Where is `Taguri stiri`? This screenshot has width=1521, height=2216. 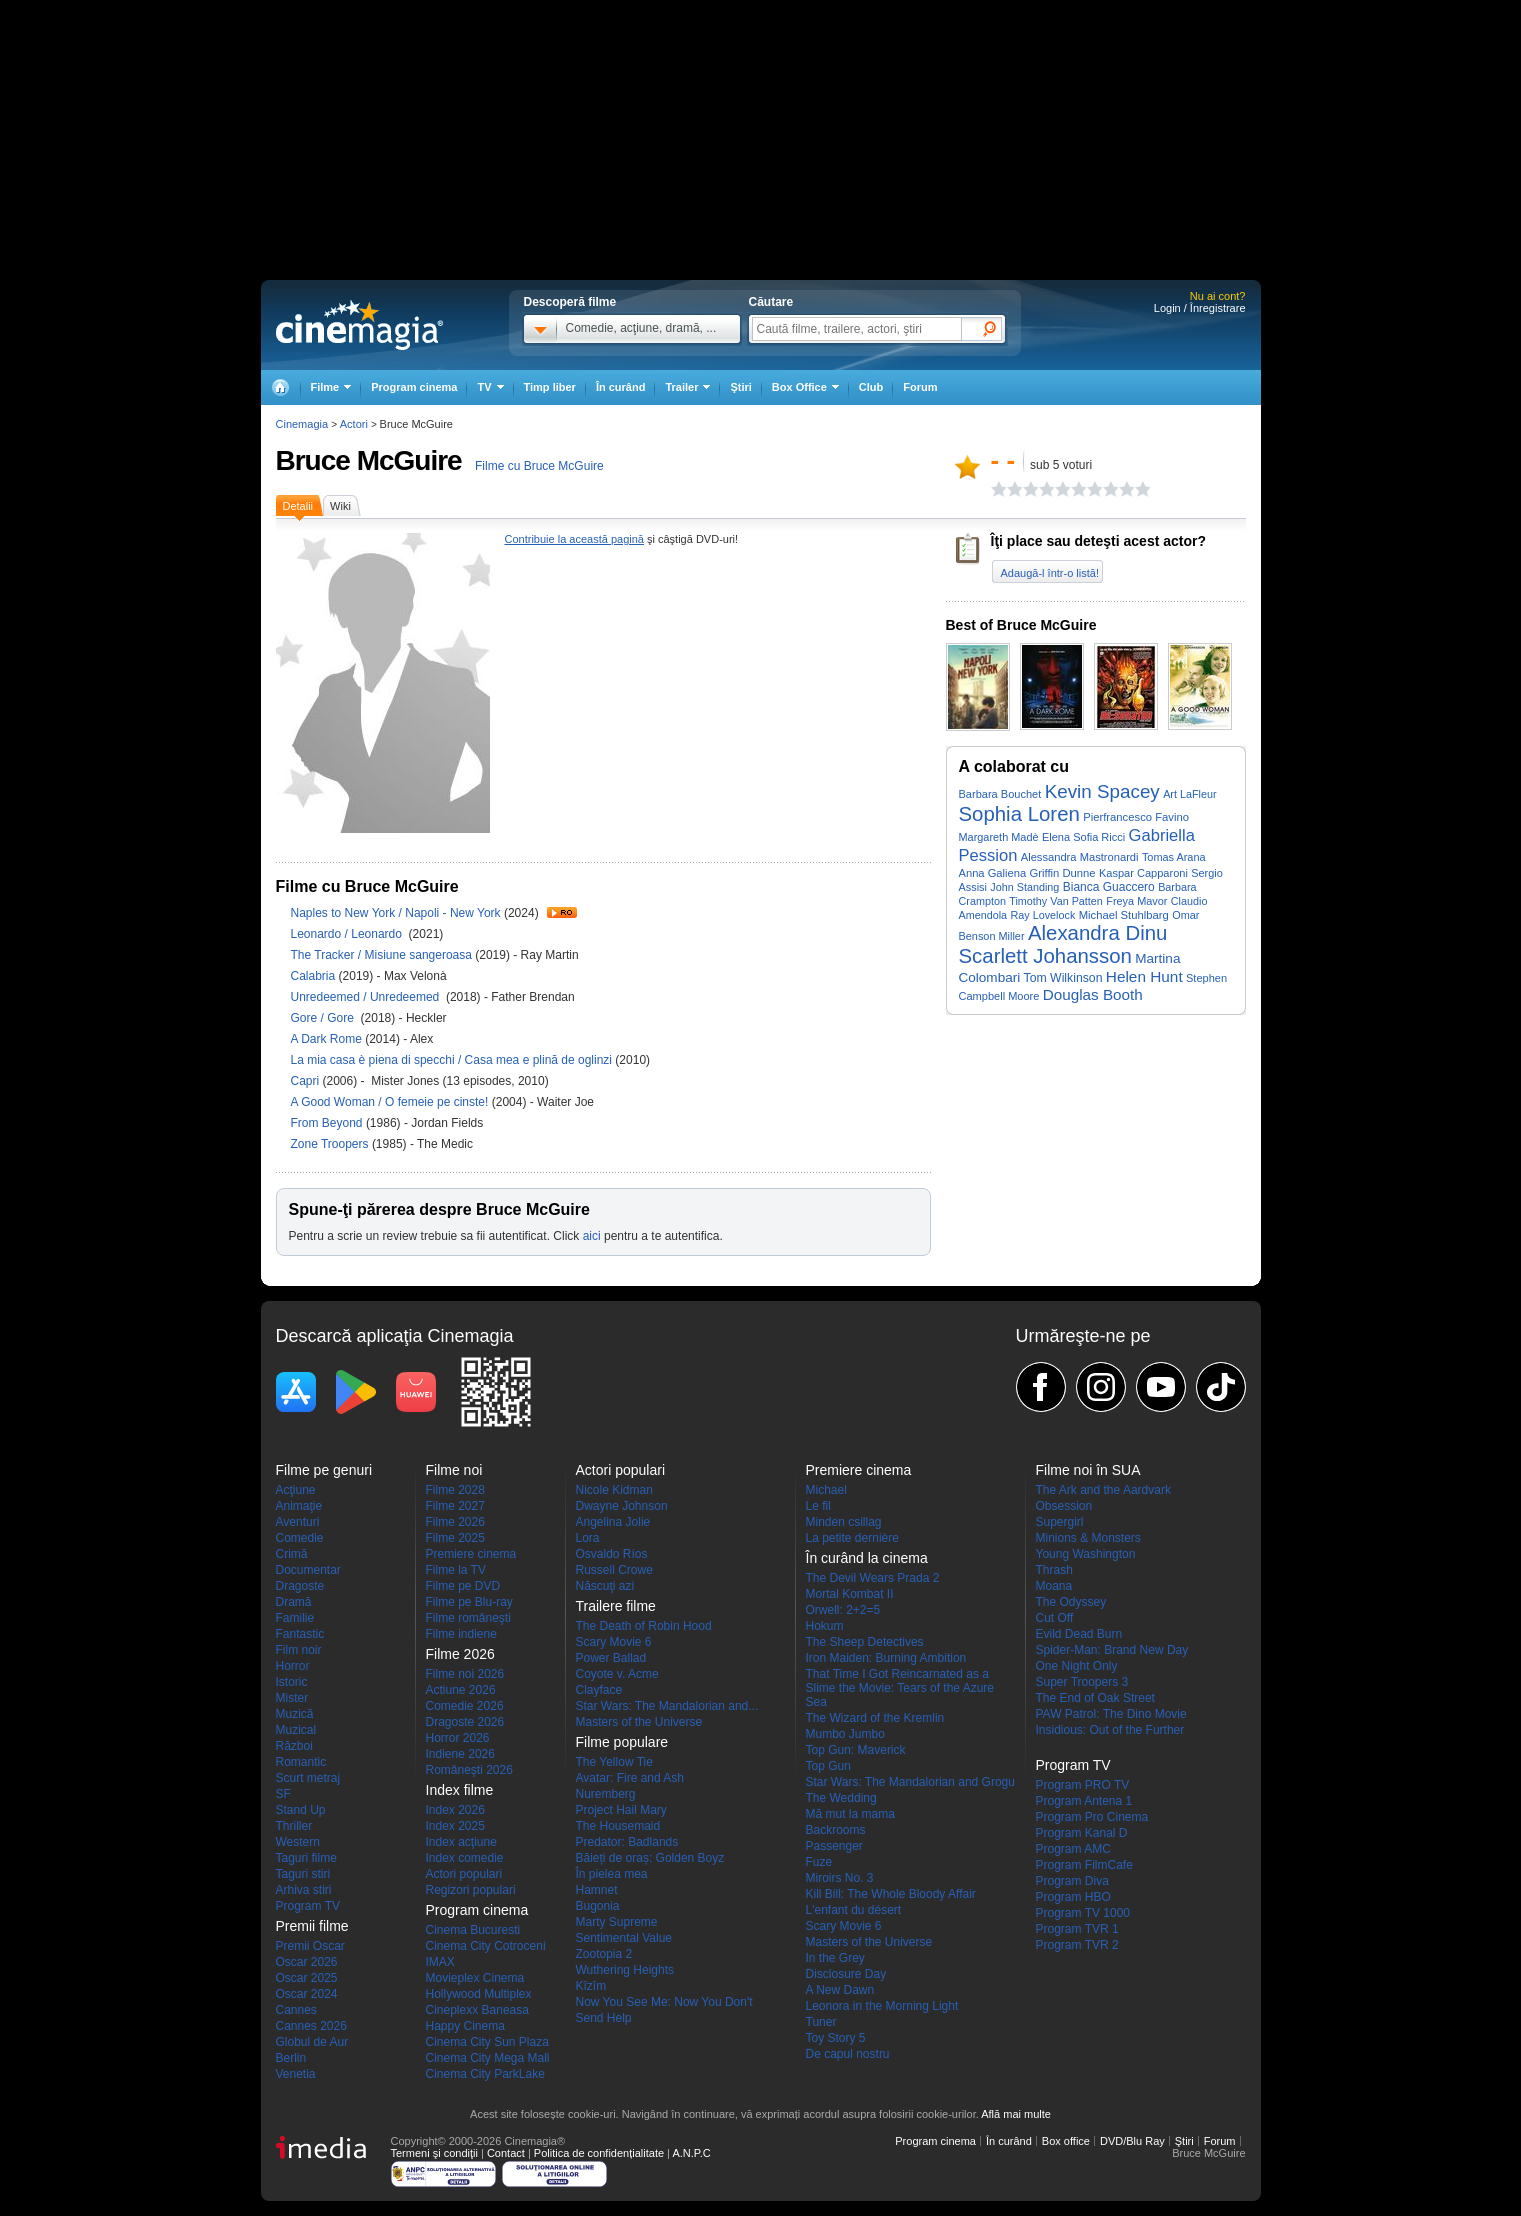 Taguri stiri is located at coordinates (303, 1874).